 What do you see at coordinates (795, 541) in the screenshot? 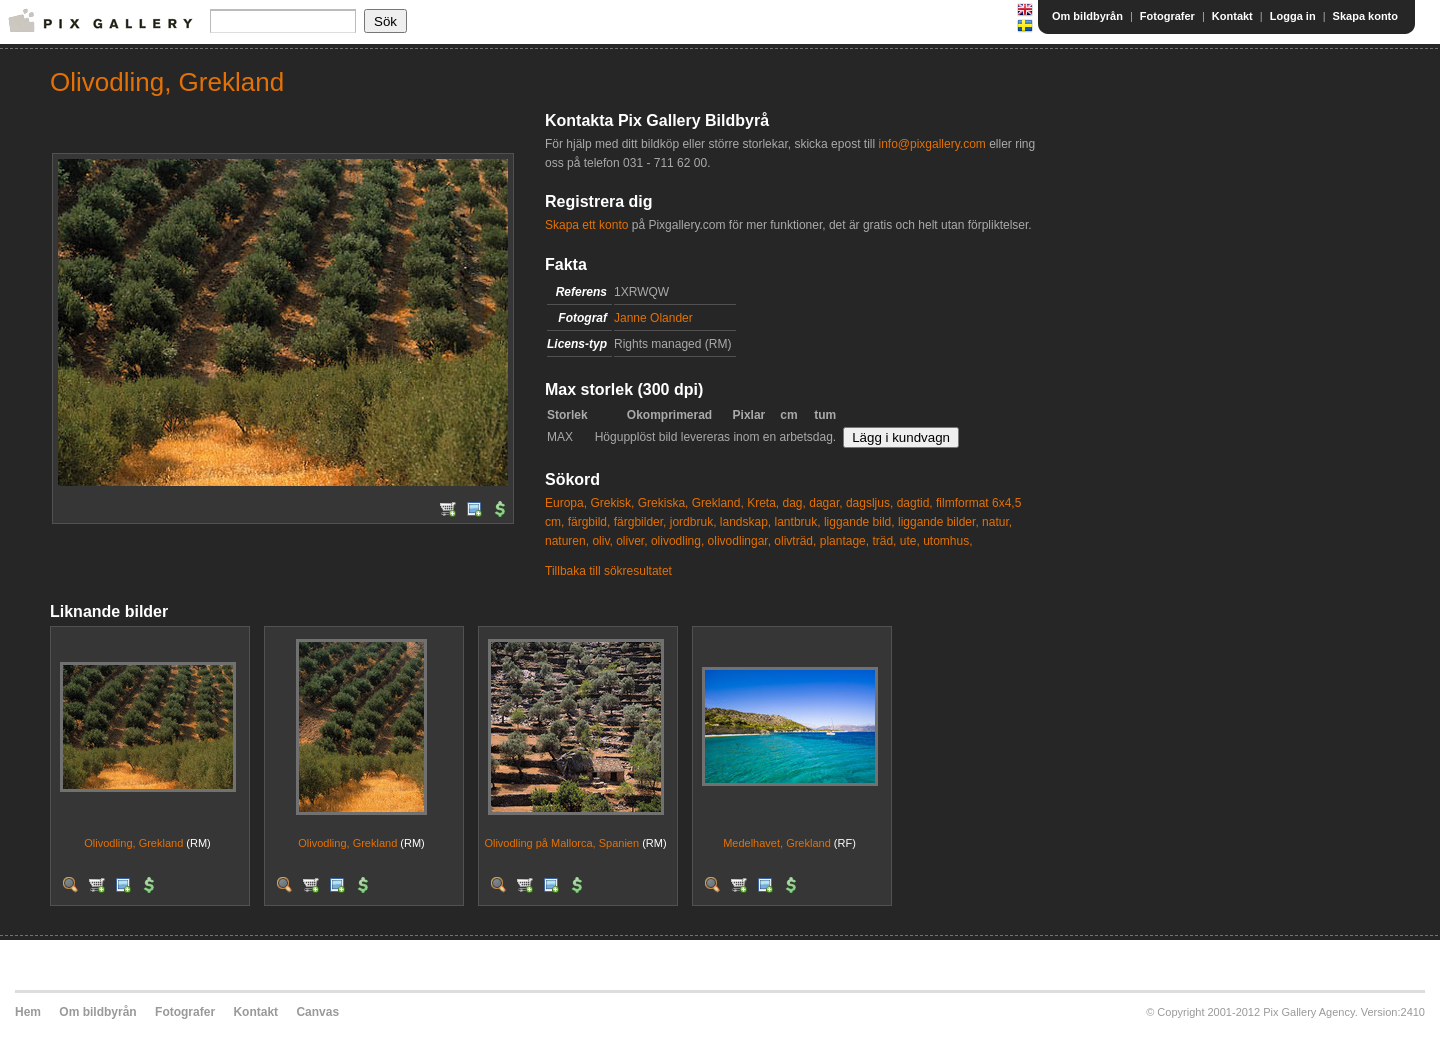
I see `olivträd,` at bounding box center [795, 541].